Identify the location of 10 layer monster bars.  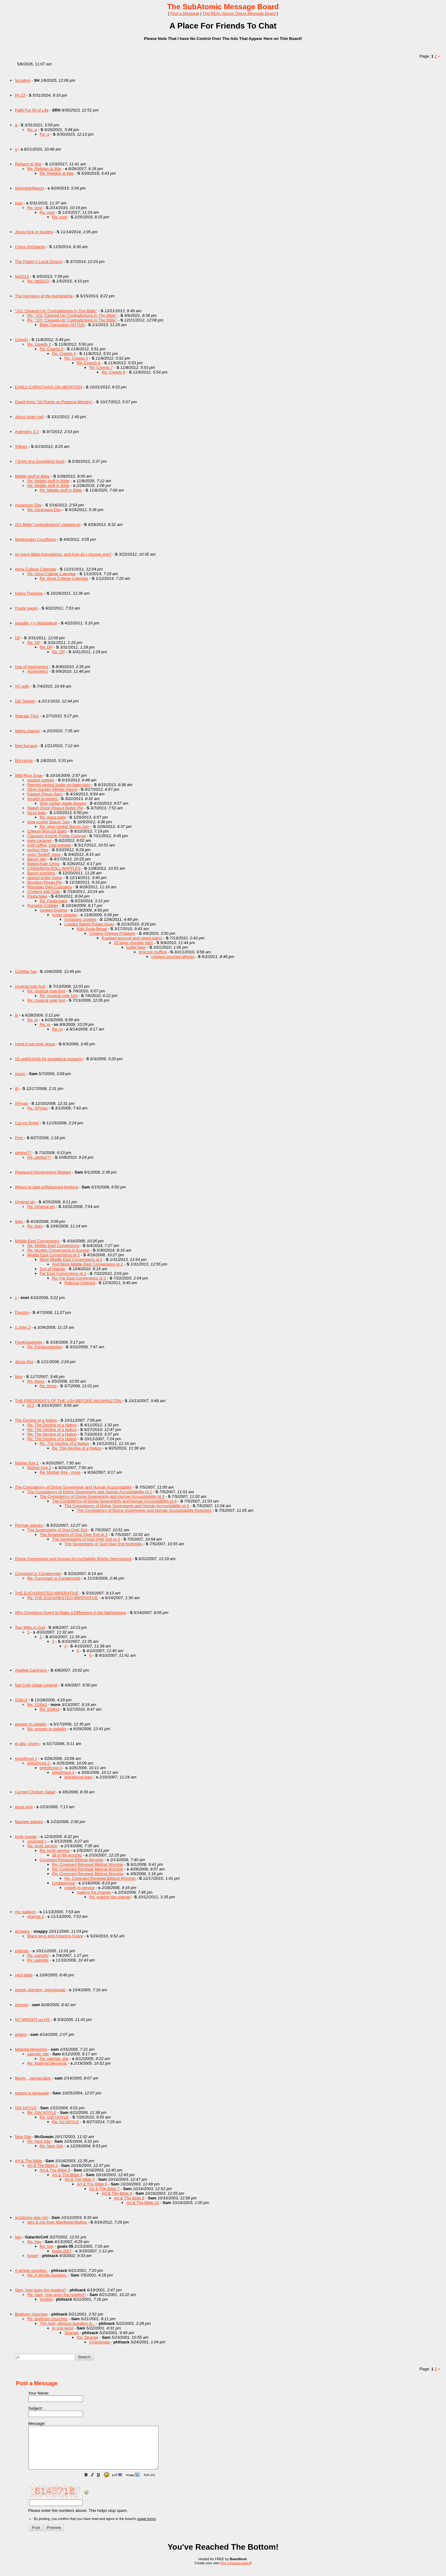
(133, 942).